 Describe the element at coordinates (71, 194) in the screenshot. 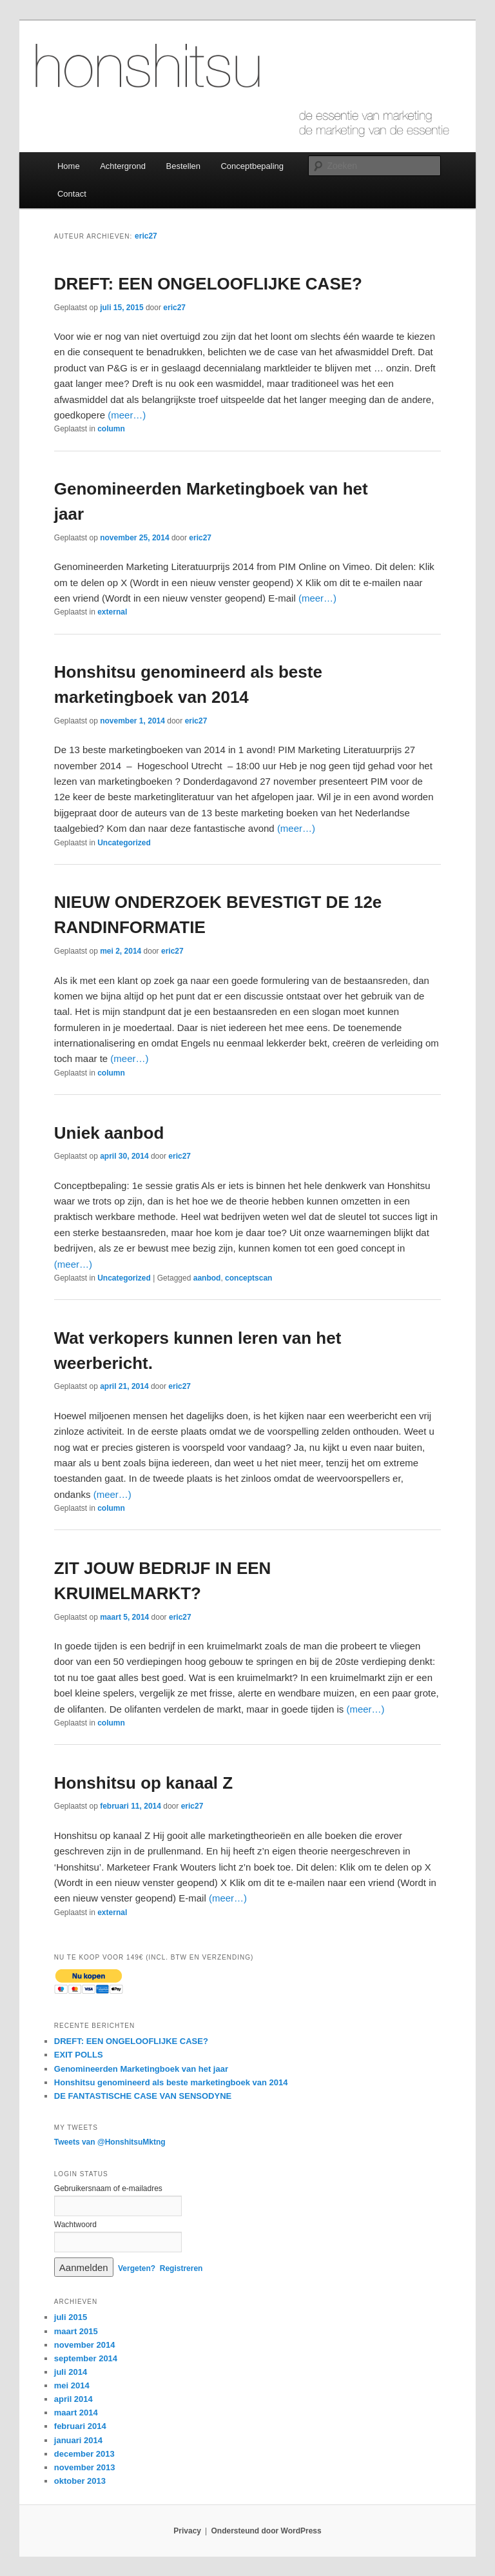

I see `Contact` at that location.